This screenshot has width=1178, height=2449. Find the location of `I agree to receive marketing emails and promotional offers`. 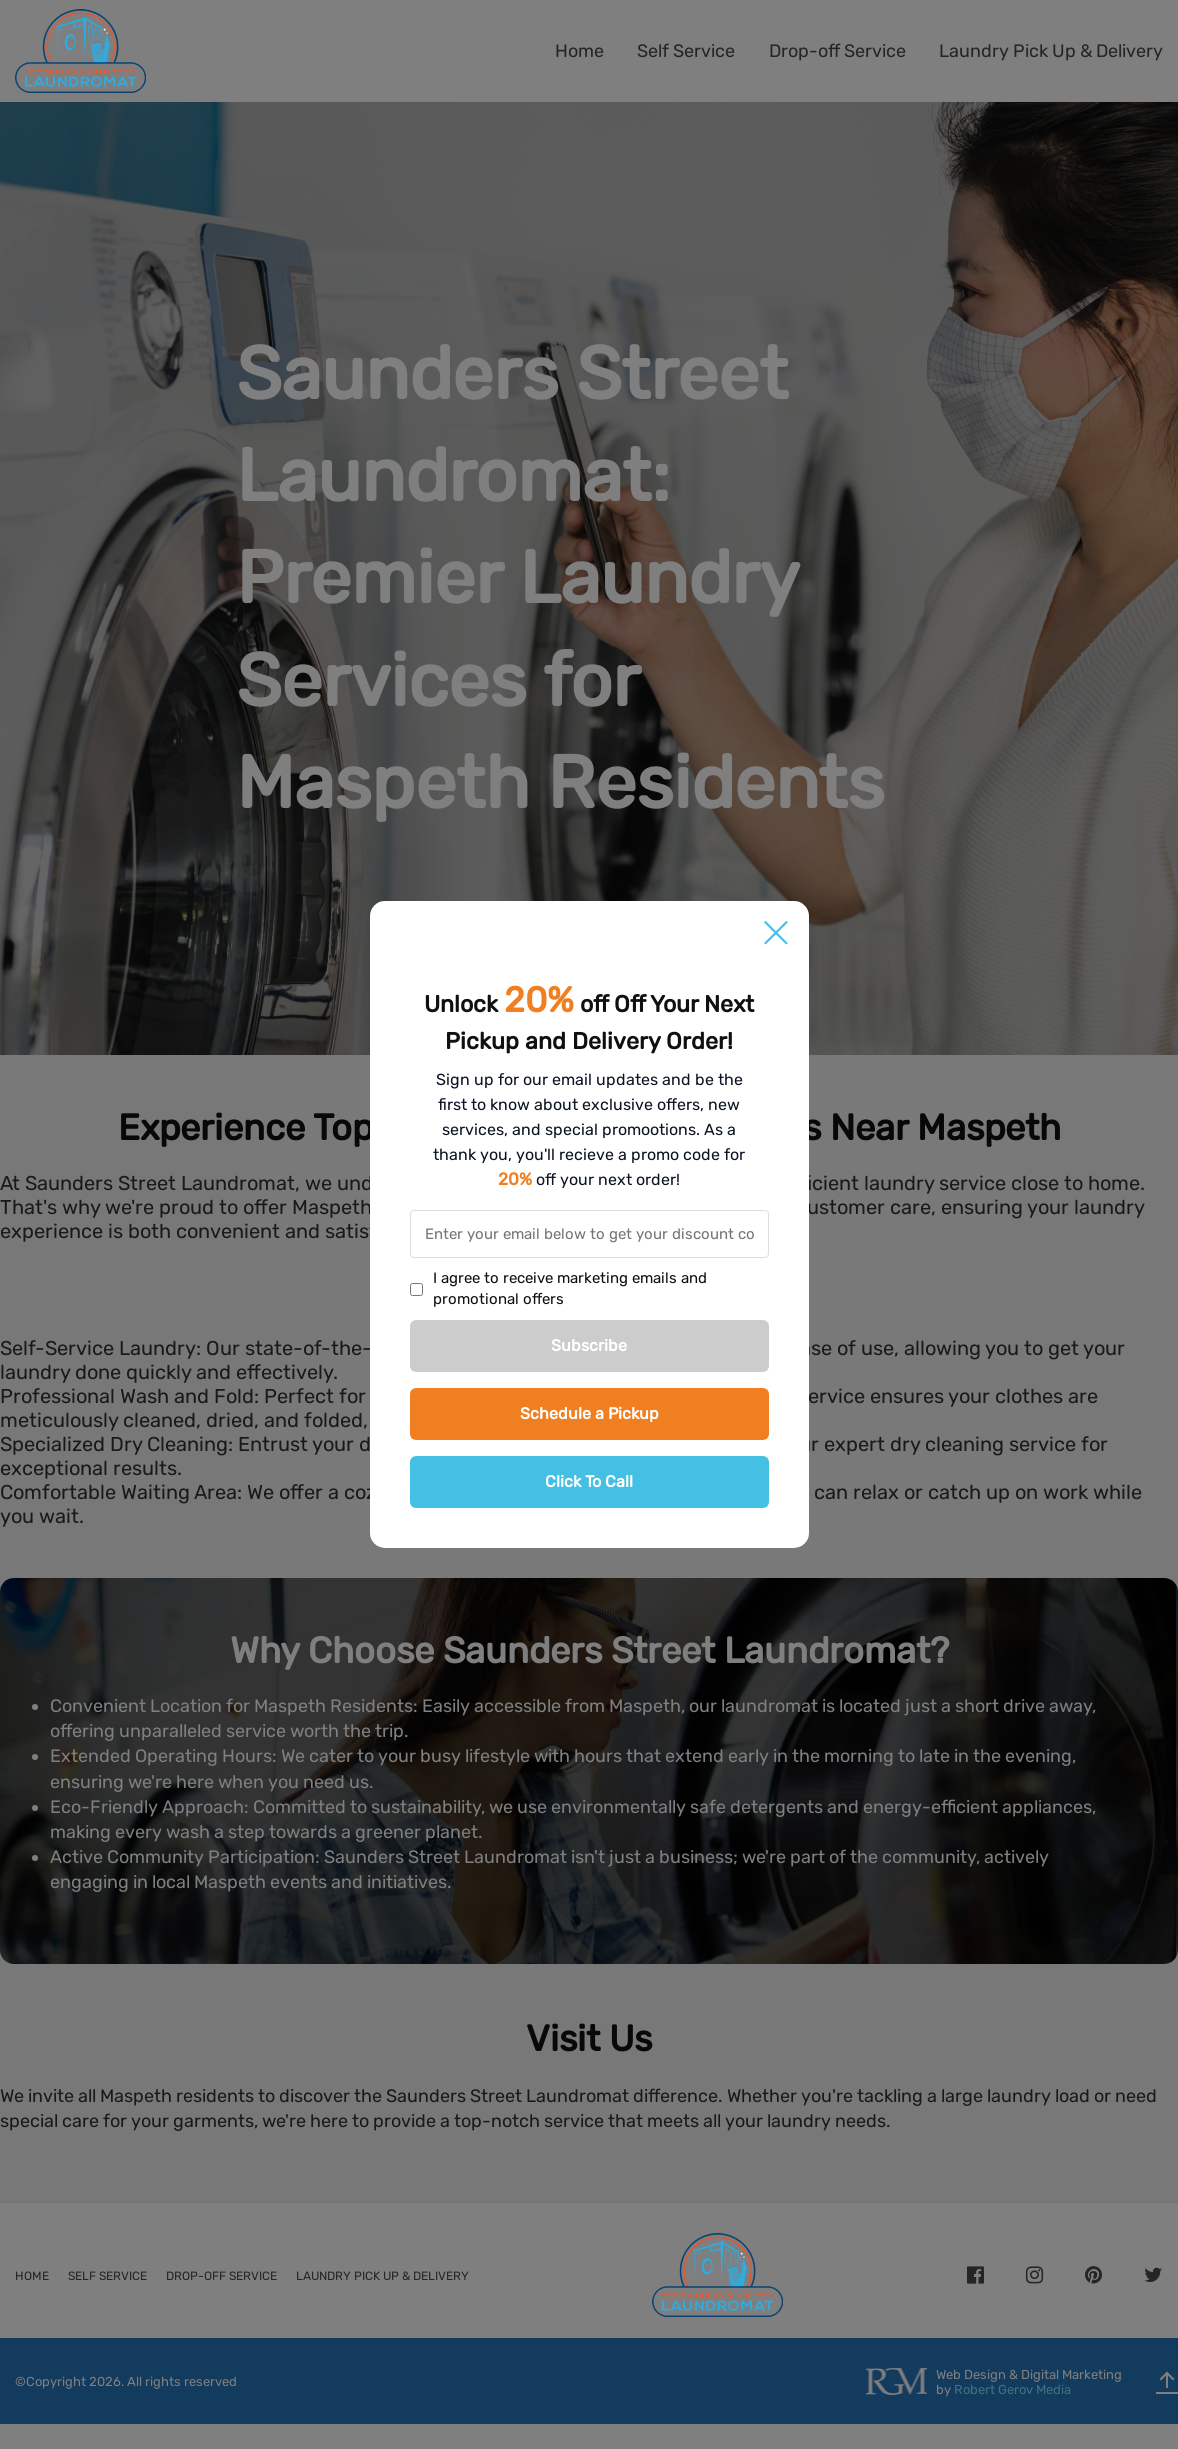

I agree to receive marketing emails and promotional offers is located at coordinates (570, 1288).